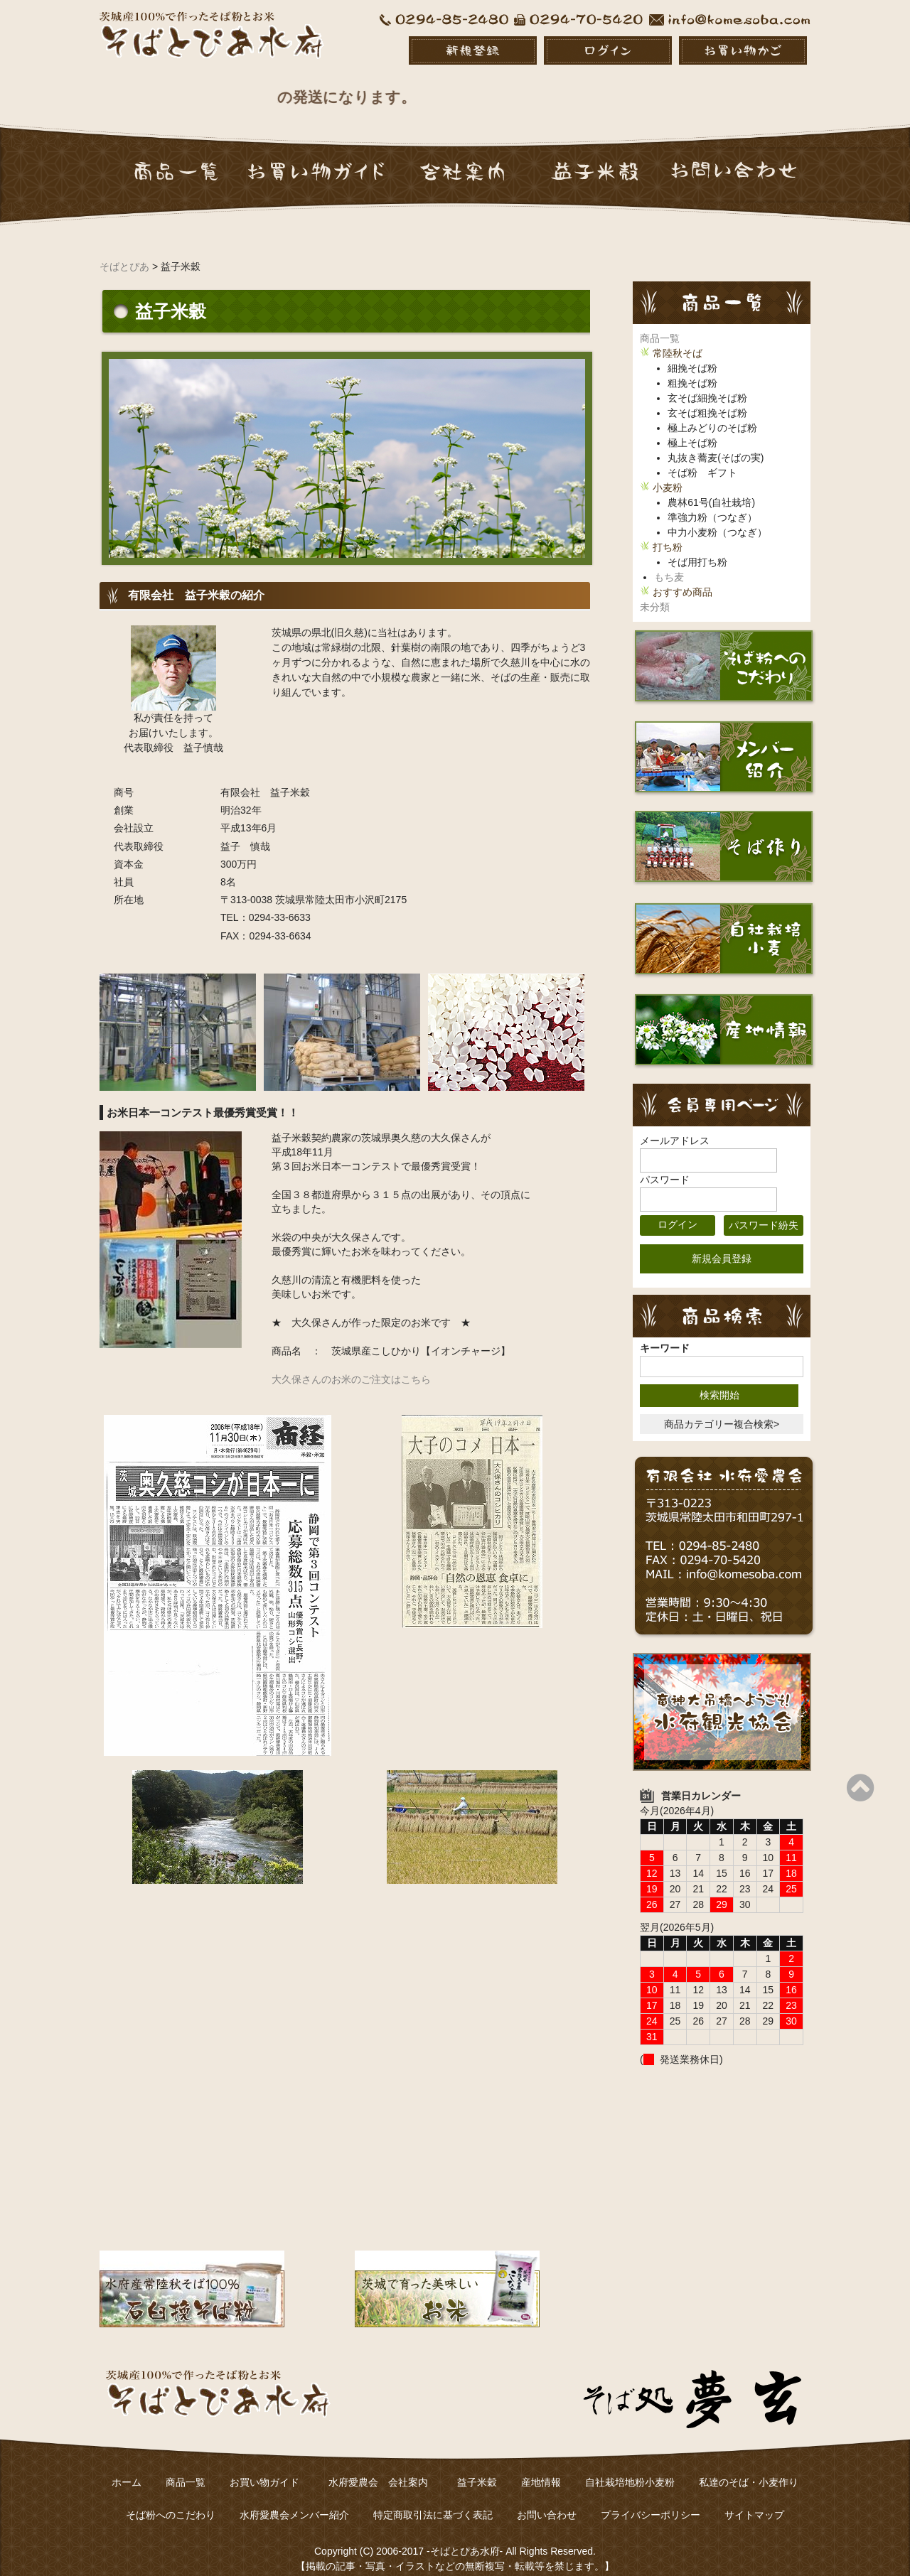  Describe the element at coordinates (547, 2499) in the screenshot. I see `お問い合わせ` at that location.